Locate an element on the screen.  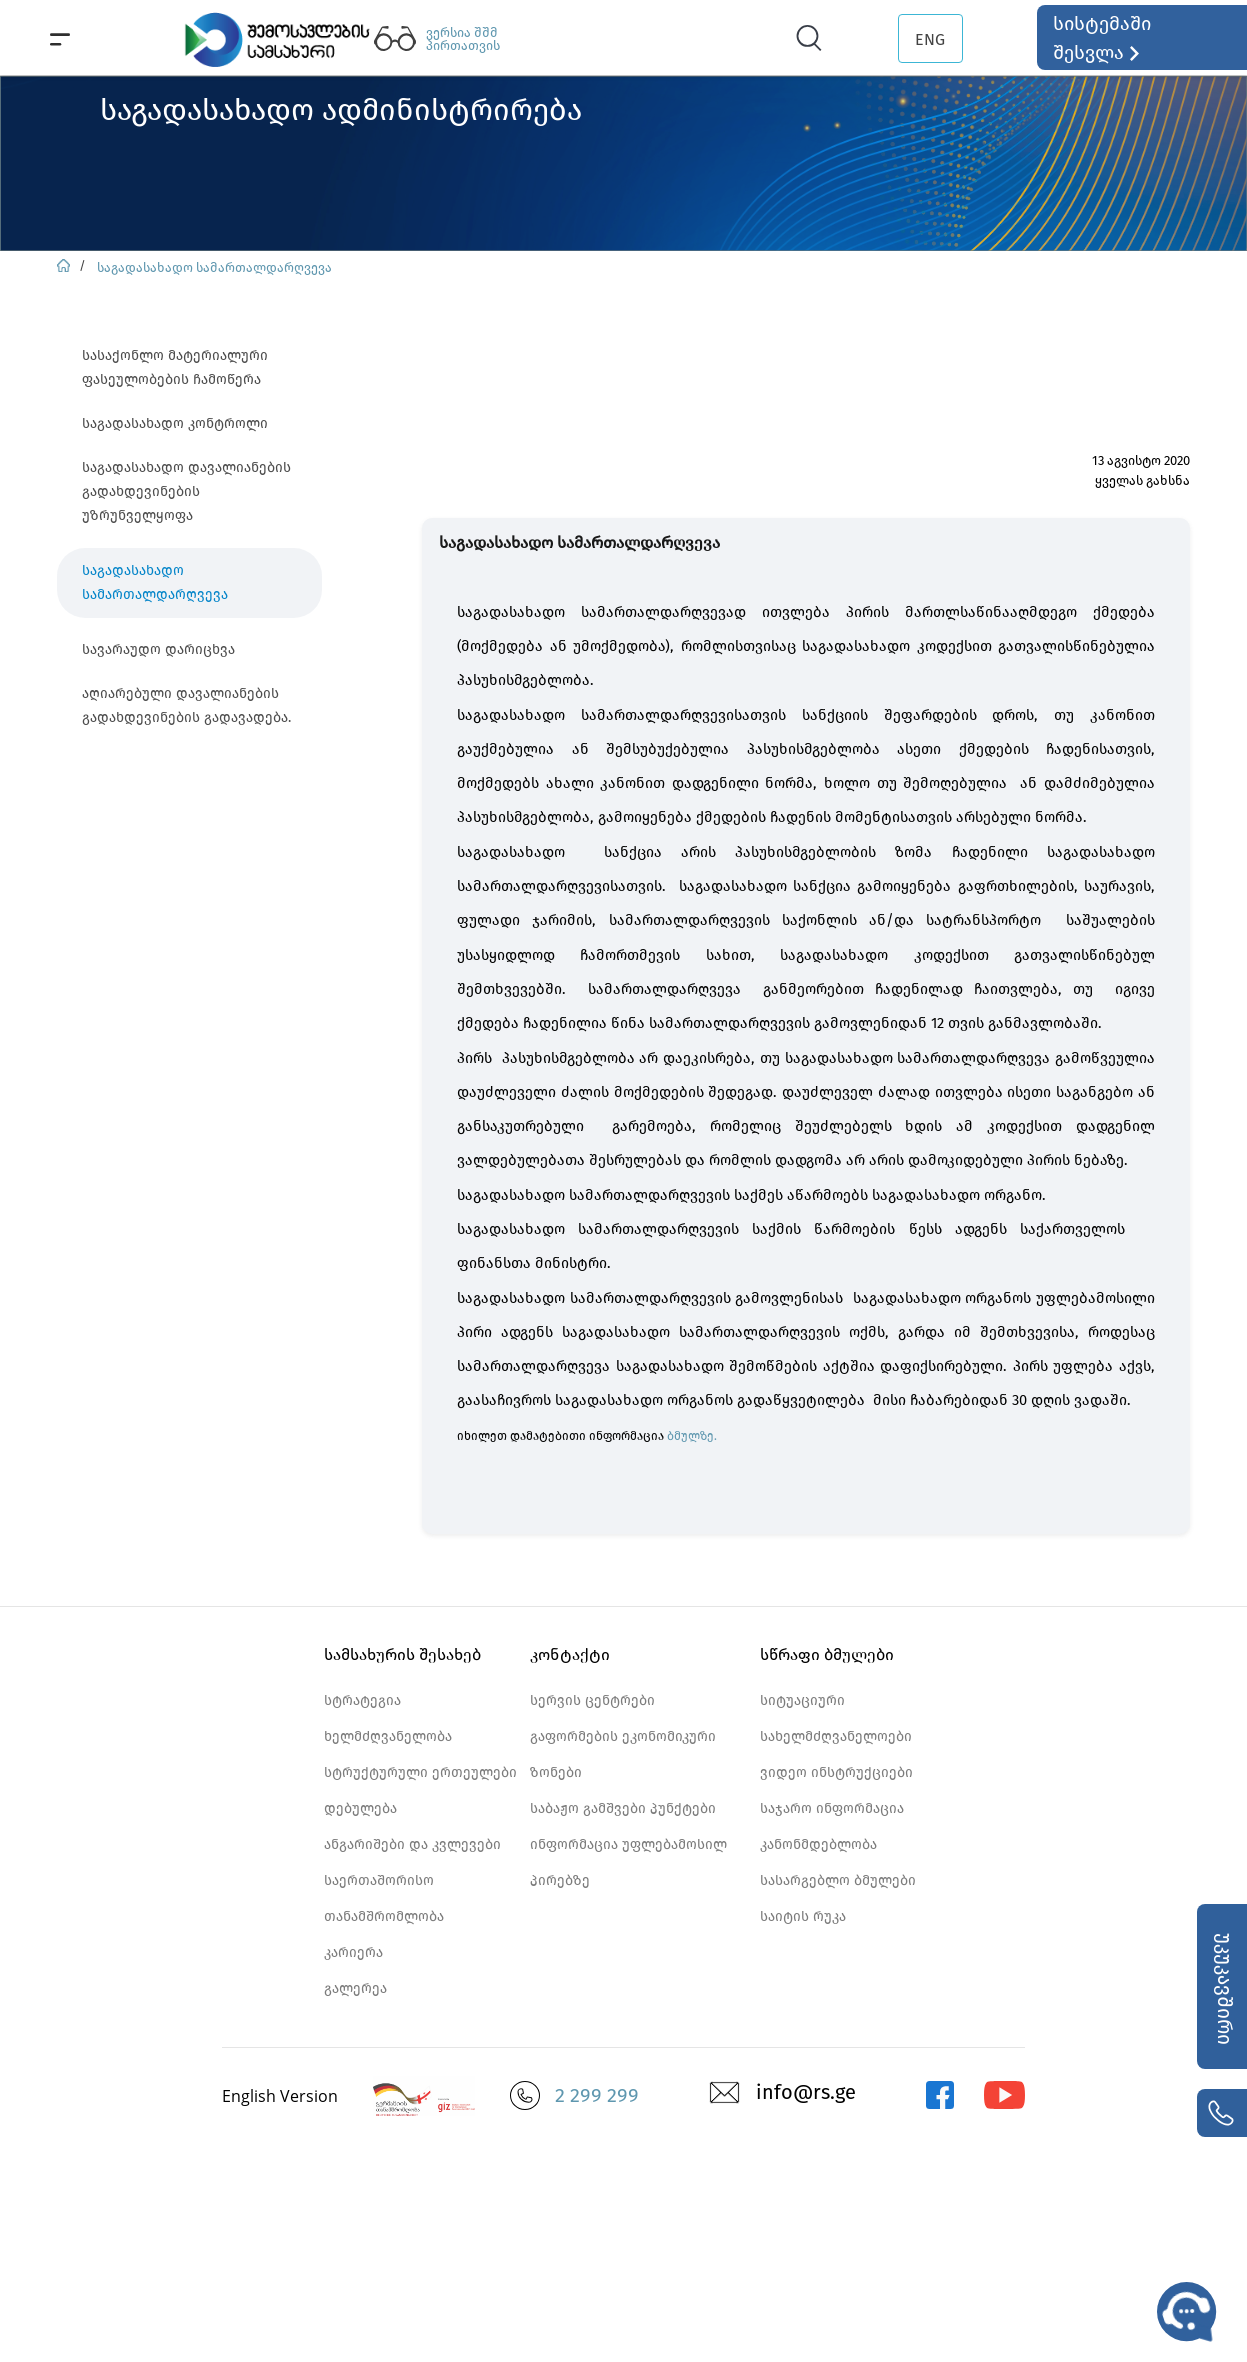
ENG is located at coordinates (930, 39).